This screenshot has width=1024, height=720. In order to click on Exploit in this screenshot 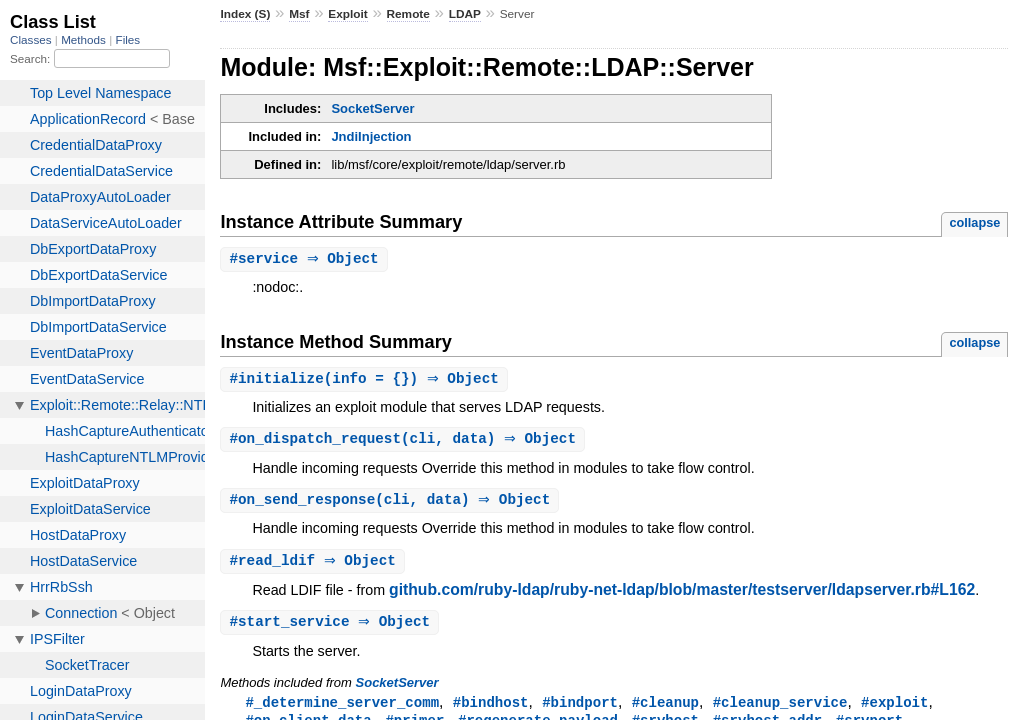, I will do `click(347, 14)`.